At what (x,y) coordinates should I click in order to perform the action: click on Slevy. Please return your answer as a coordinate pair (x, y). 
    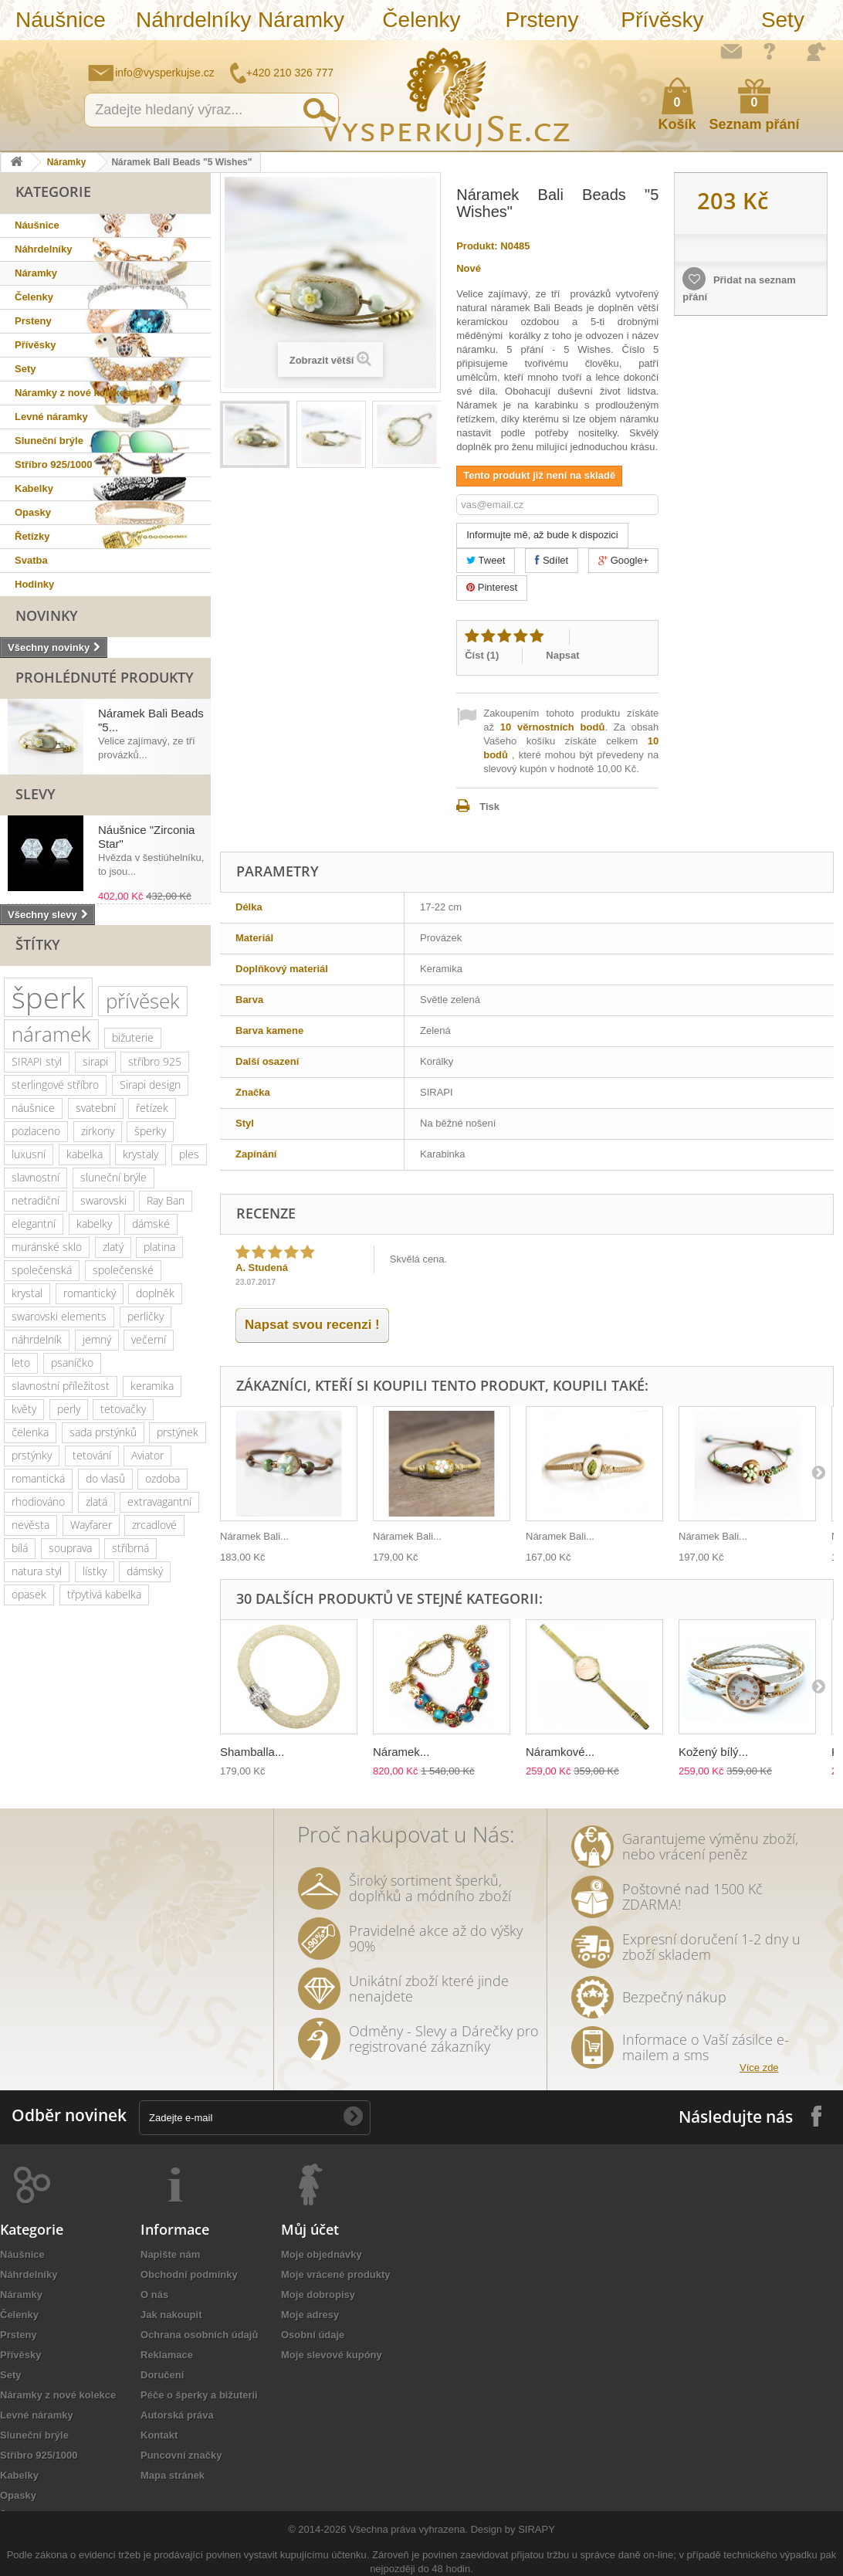
    Looking at the image, I should click on (35, 794).